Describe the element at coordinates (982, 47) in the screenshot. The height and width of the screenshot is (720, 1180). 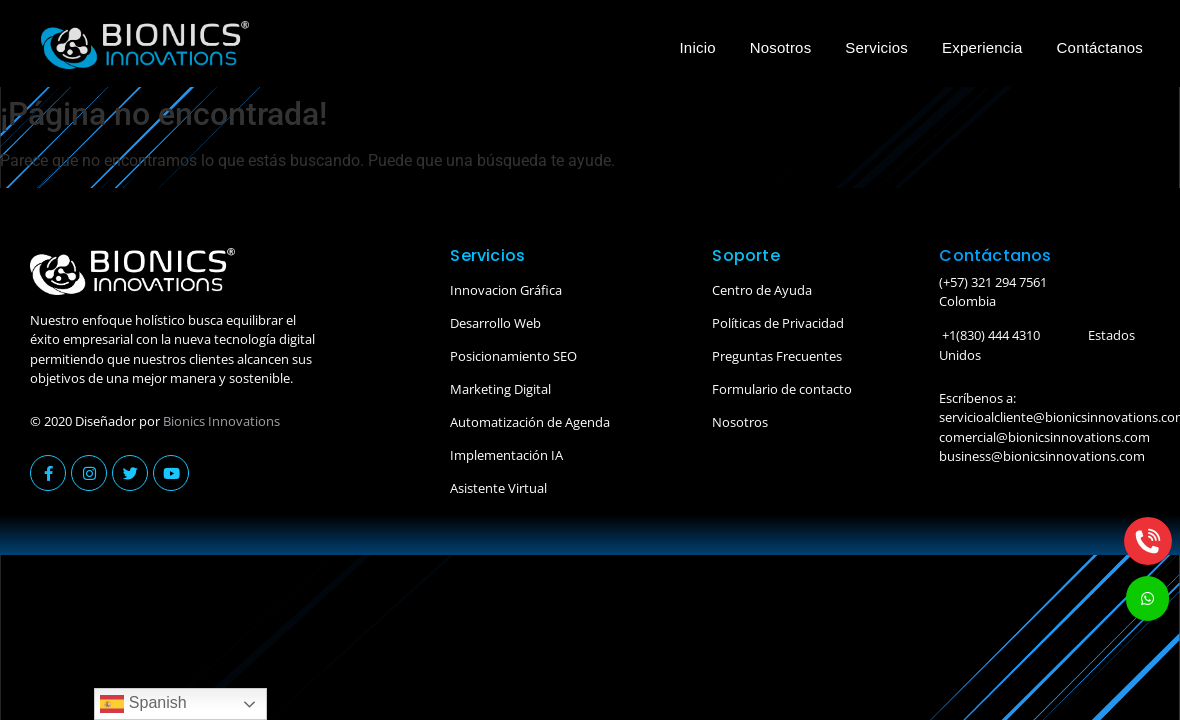
I see `Experiencia` at that location.